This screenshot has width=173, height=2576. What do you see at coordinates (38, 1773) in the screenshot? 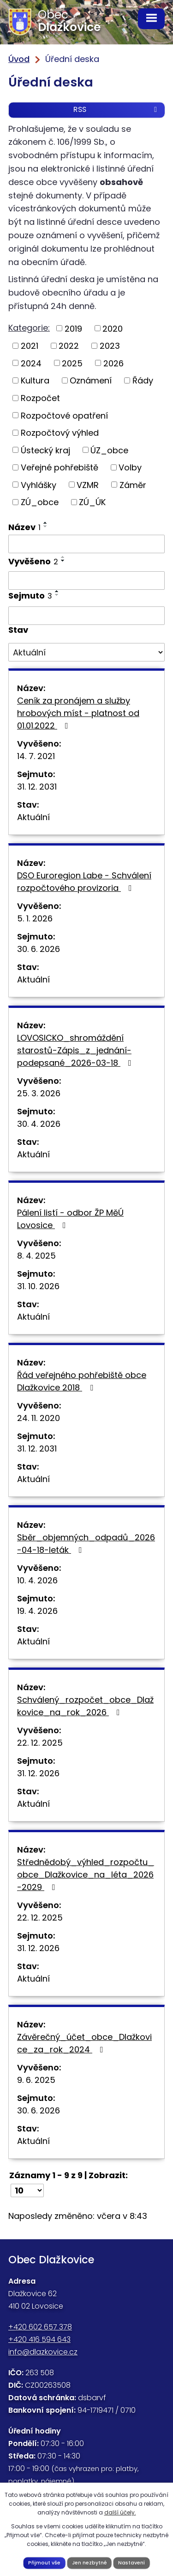
I see `31. 12. 2026` at bounding box center [38, 1773].